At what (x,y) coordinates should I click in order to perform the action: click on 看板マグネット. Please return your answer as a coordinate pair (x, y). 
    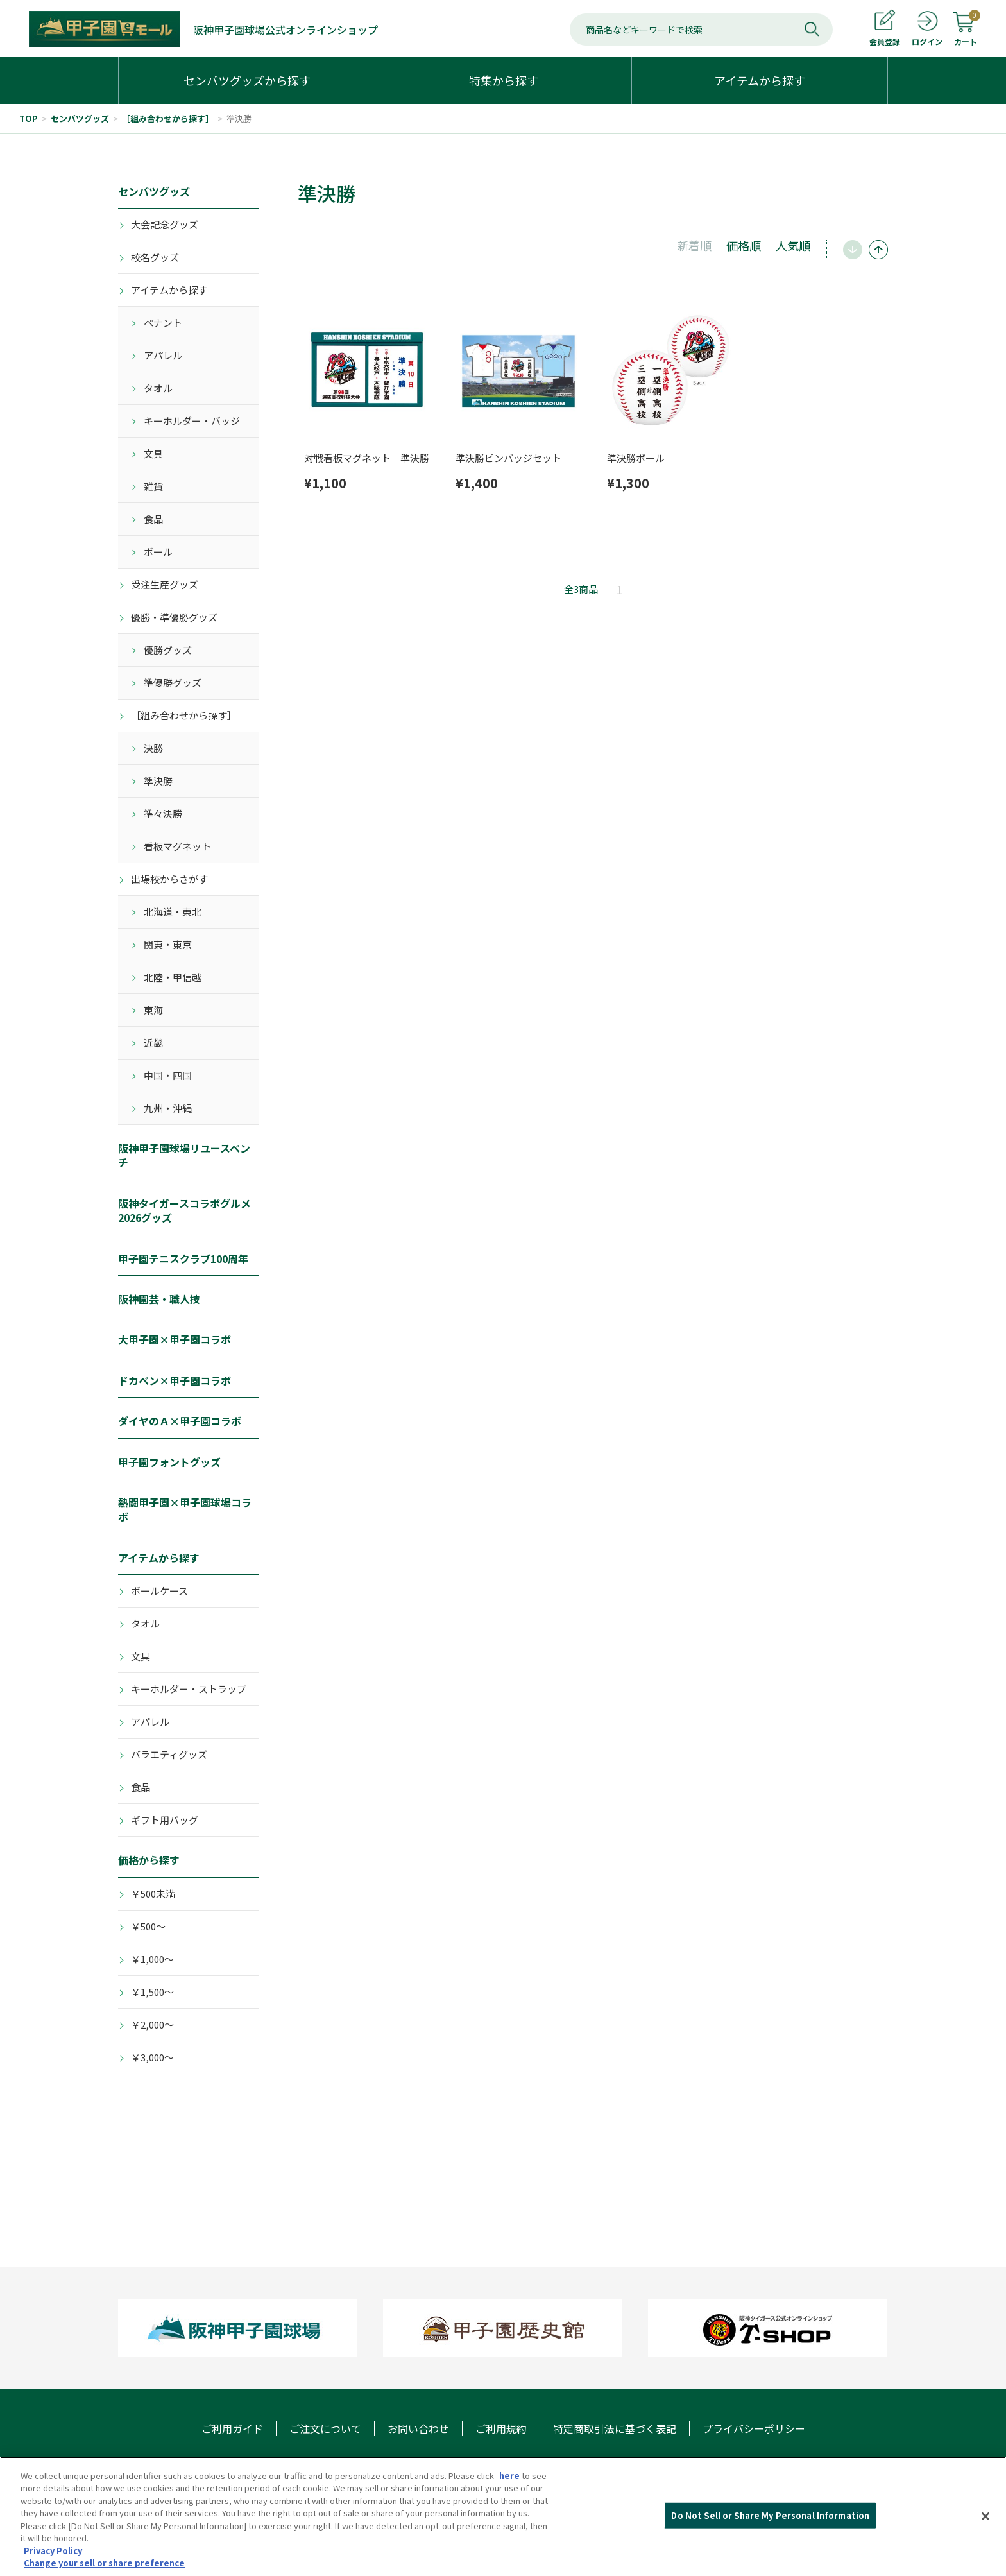
    Looking at the image, I should click on (177, 846).